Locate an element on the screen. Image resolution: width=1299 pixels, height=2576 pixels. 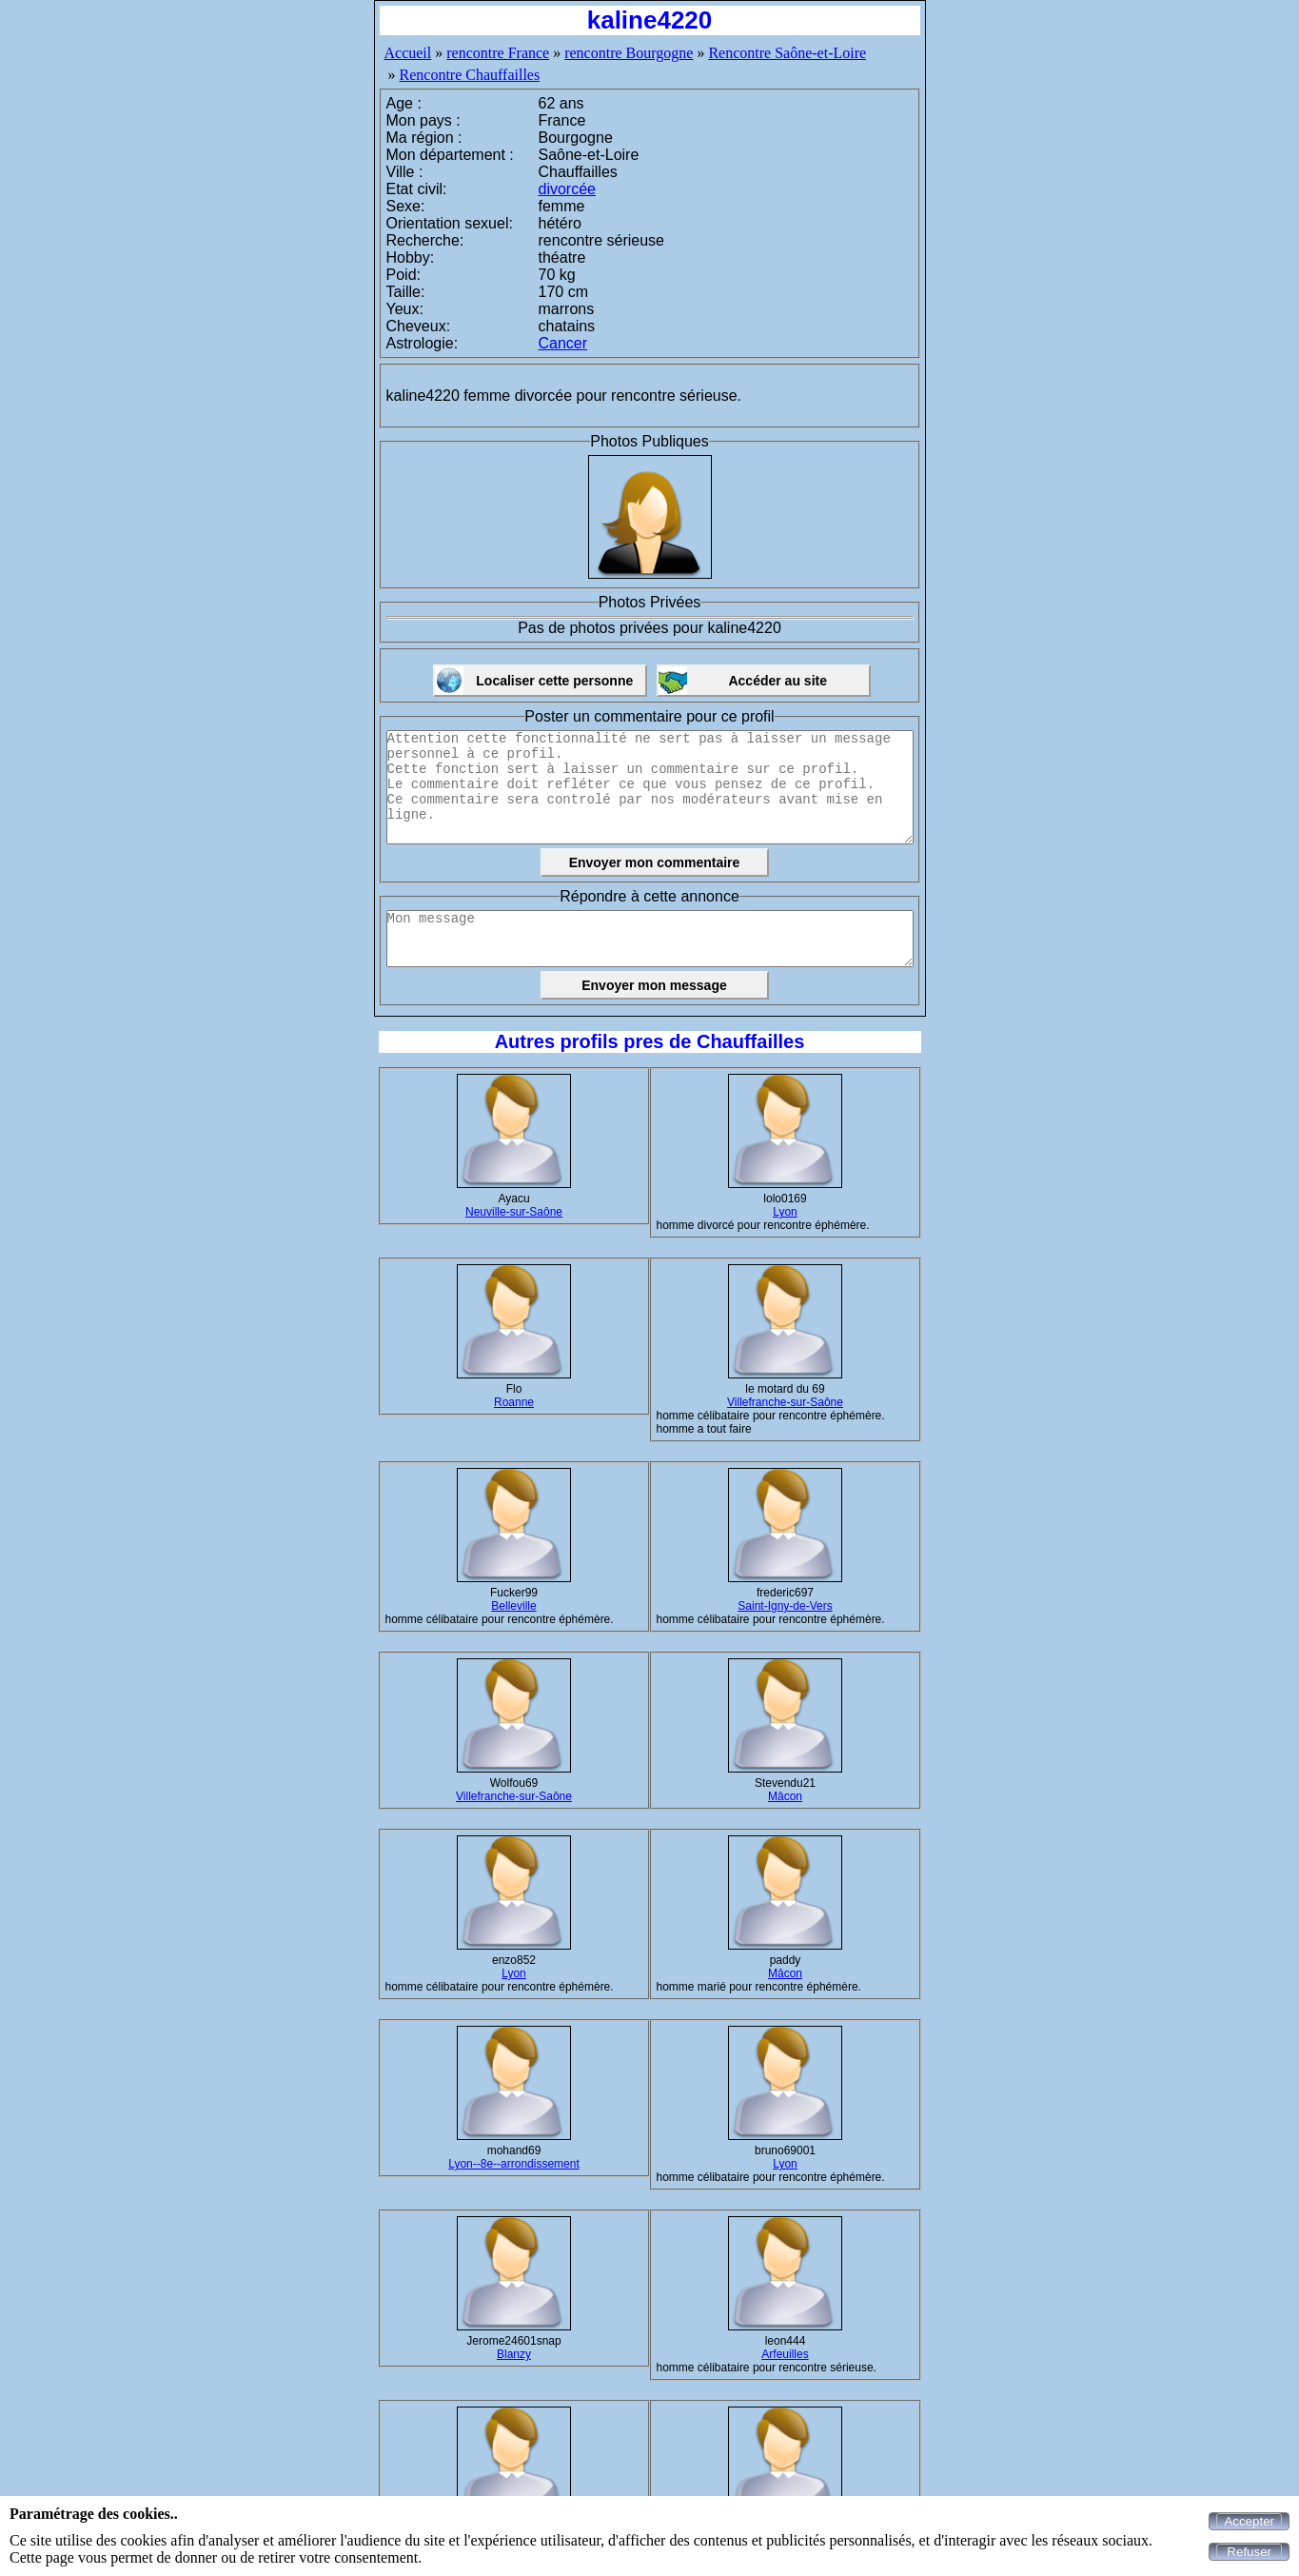
Lyon--8e--arrondissement is located at coordinates (514, 2163).